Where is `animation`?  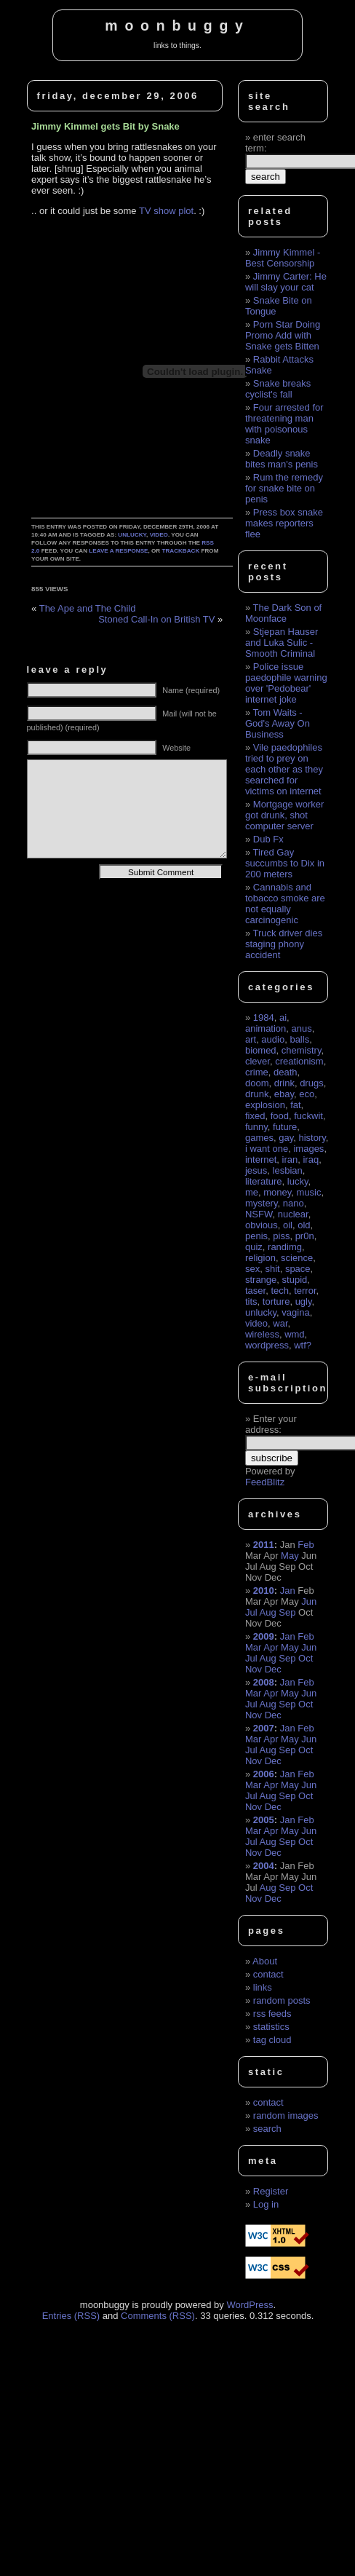 animation is located at coordinates (265, 1028).